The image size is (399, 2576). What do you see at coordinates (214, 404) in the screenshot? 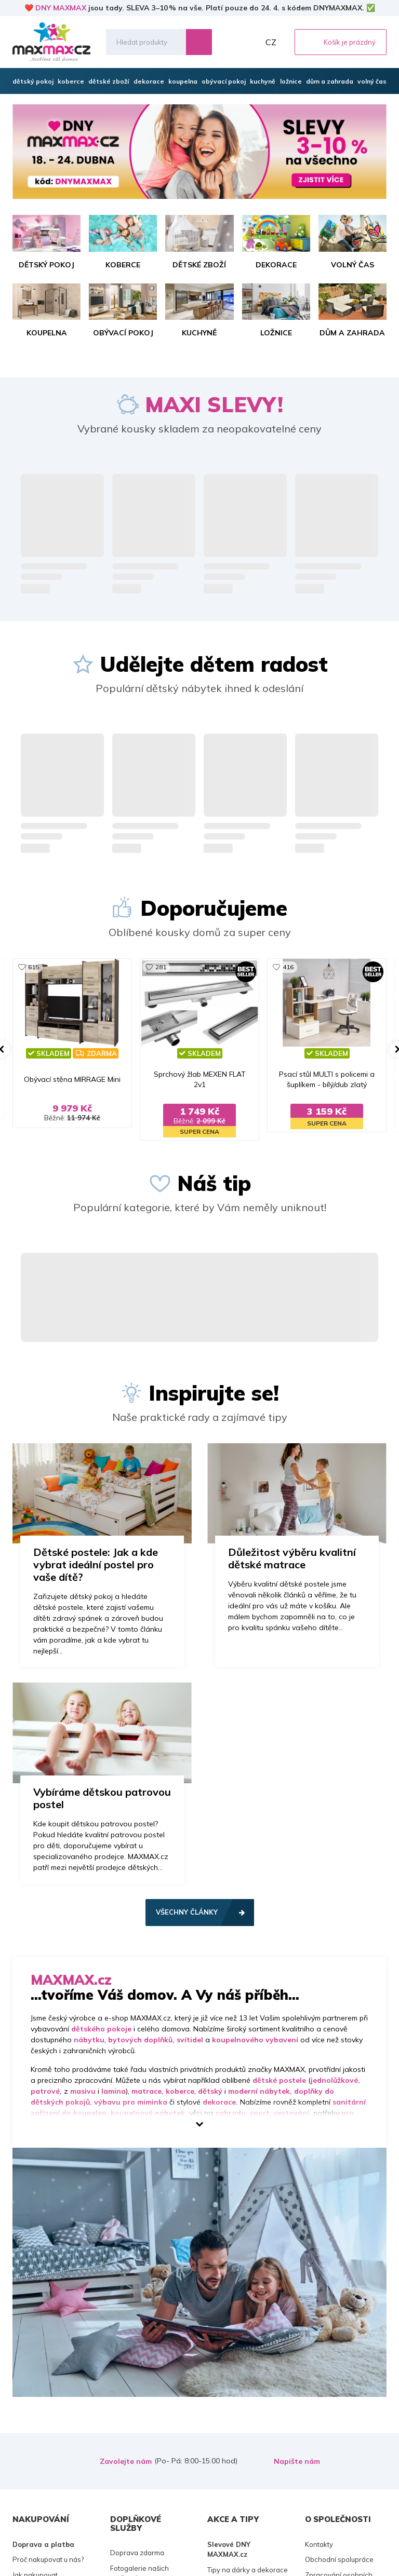
I see `MAXI SLEVY!` at bounding box center [214, 404].